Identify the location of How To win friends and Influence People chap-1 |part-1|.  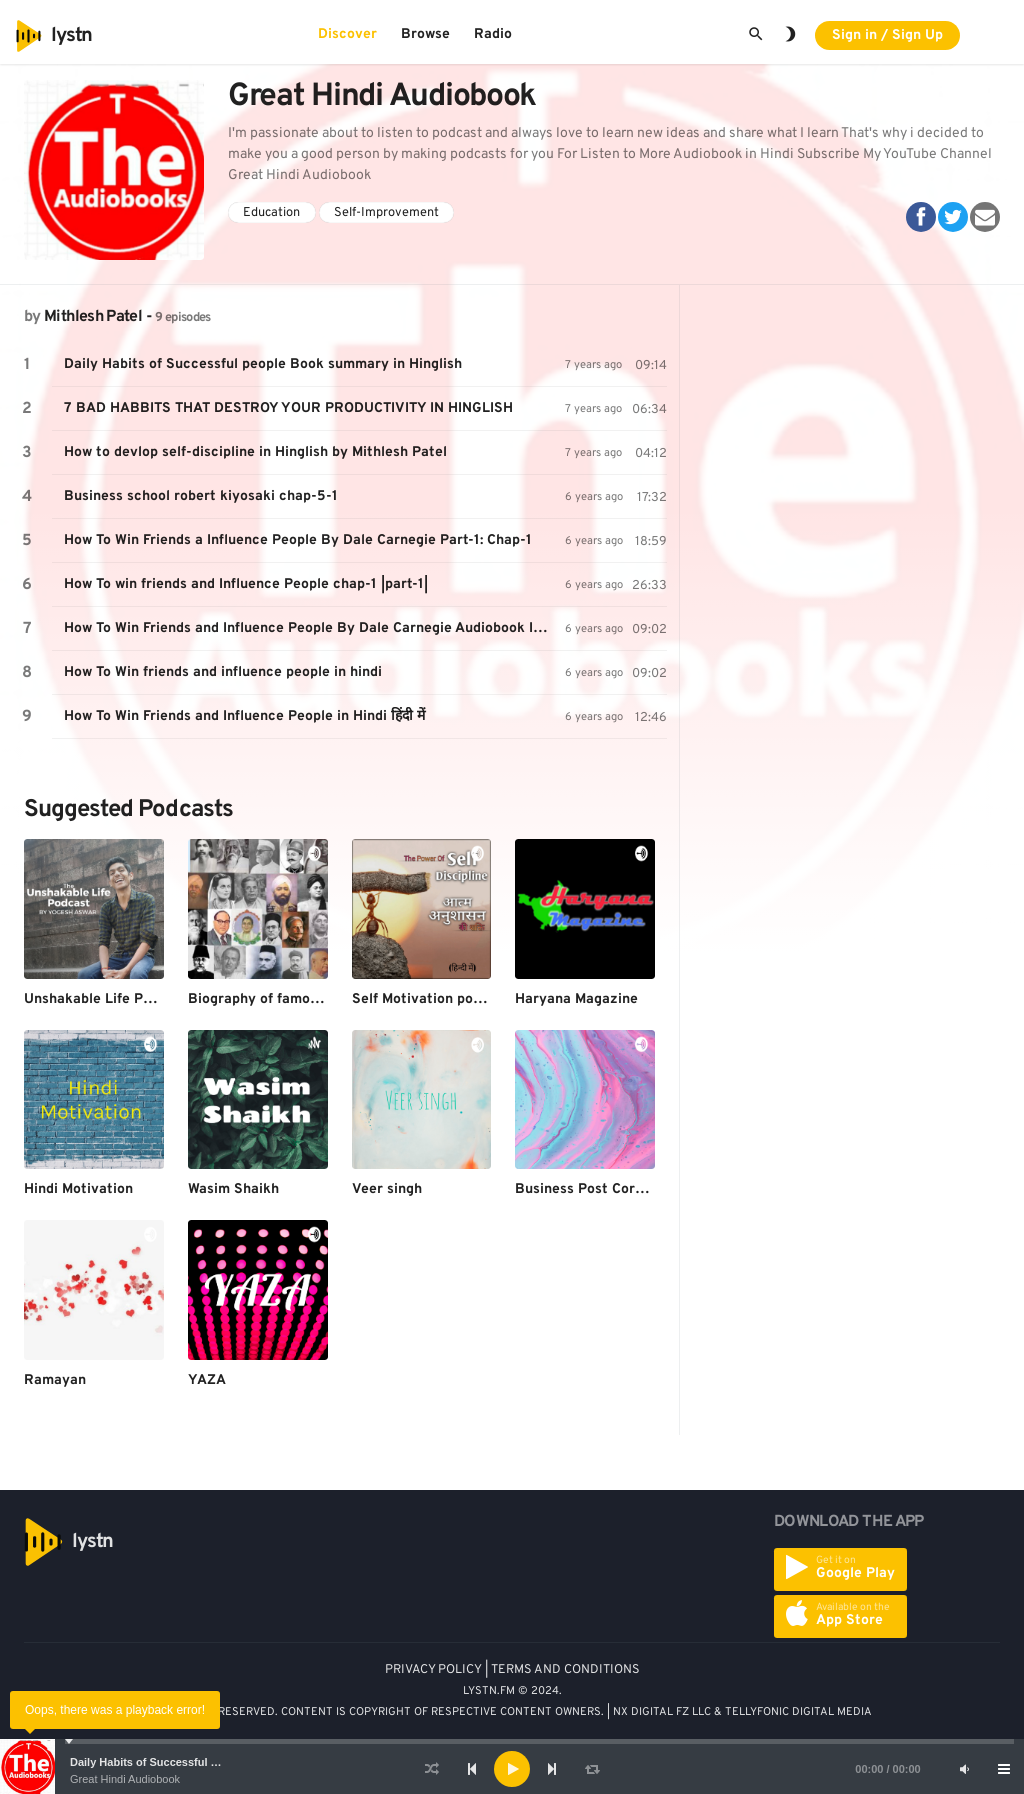
(246, 584).